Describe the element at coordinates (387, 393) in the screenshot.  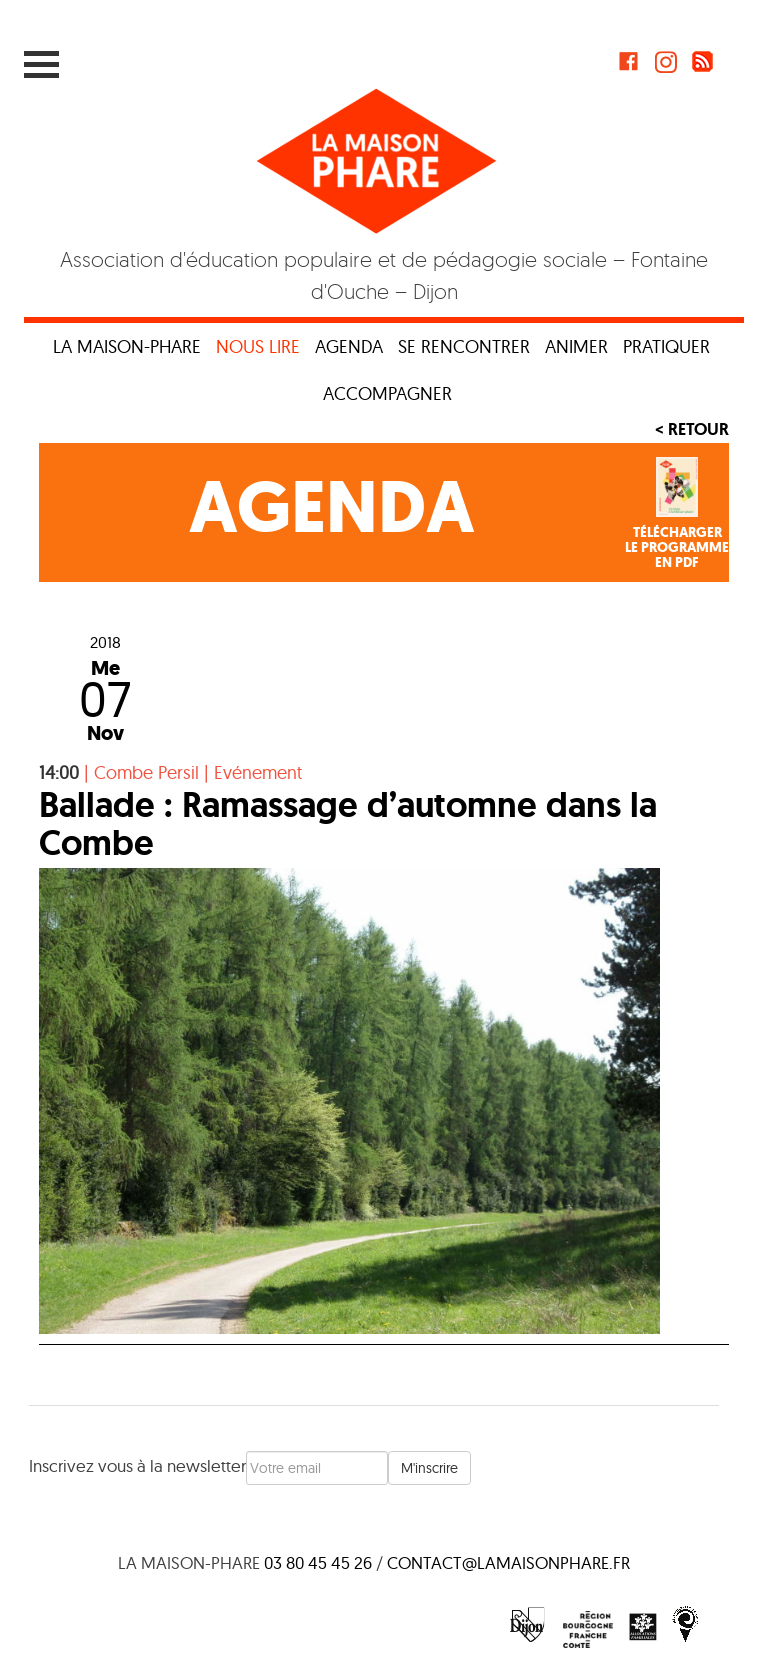
I see `Accompagner` at that location.